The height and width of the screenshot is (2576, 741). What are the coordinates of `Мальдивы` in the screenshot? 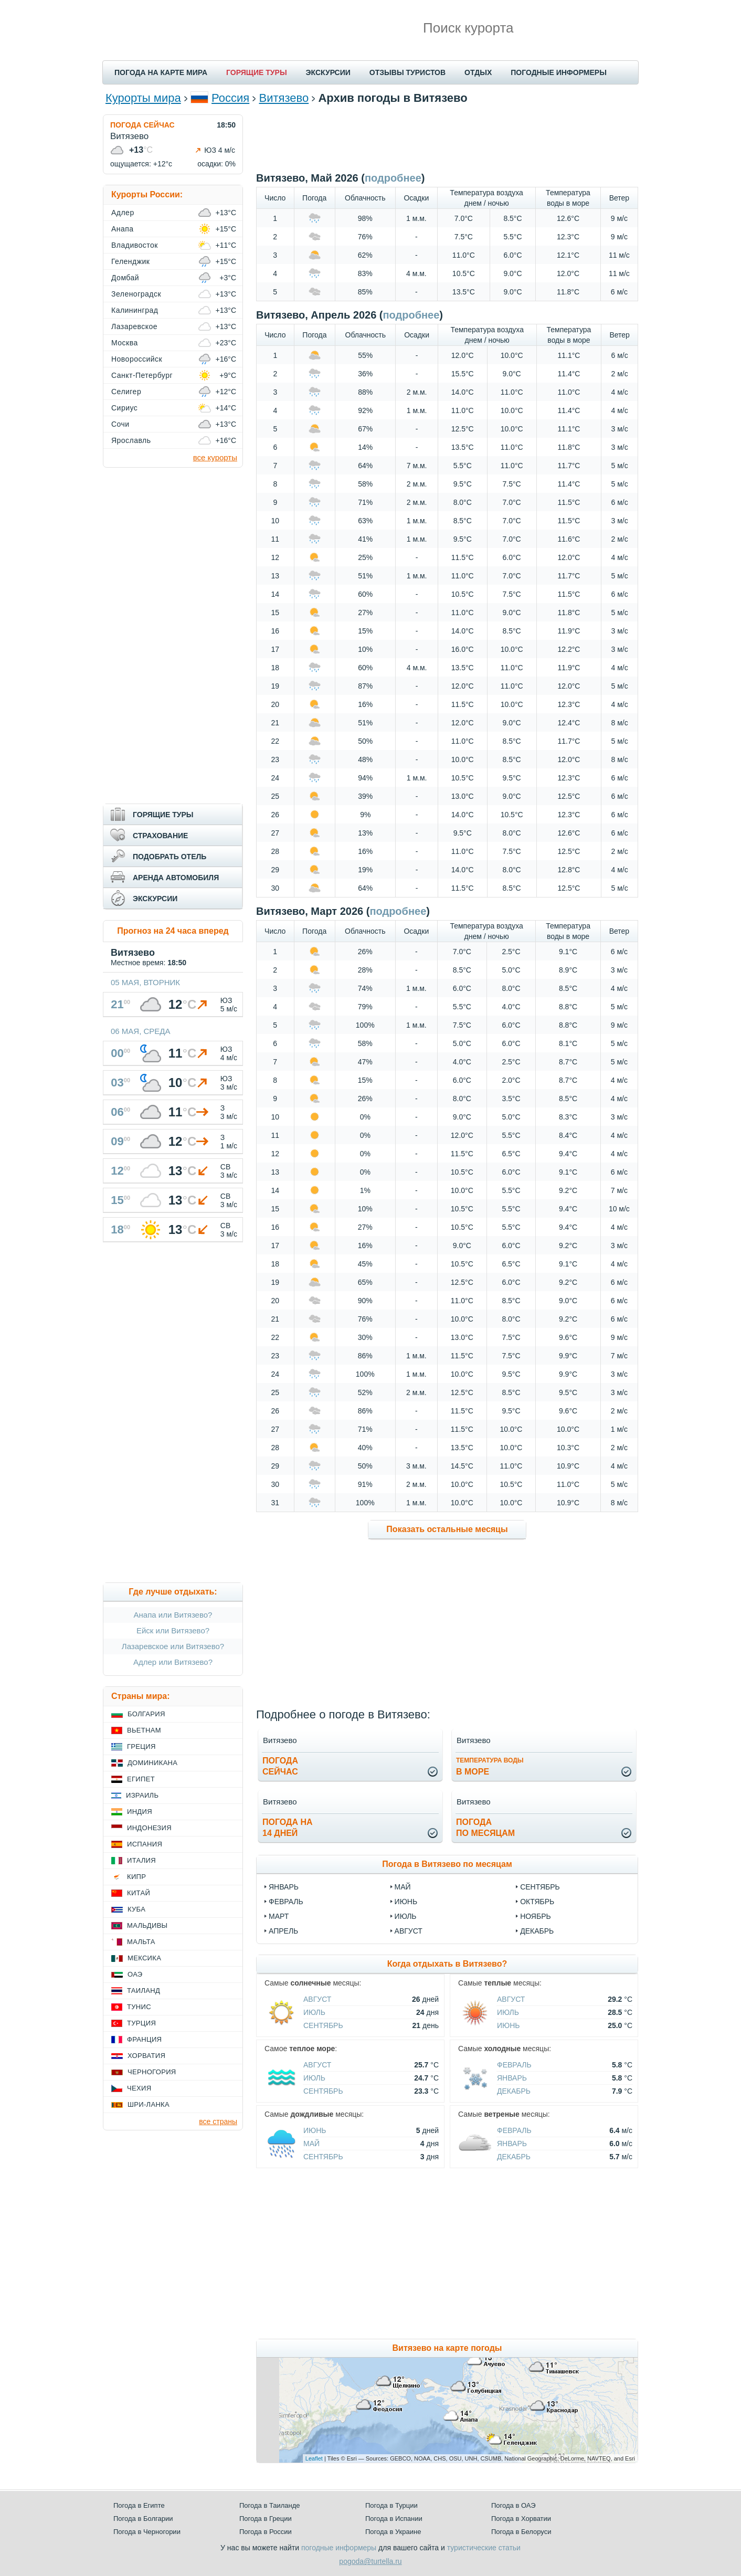 It's located at (147, 1925).